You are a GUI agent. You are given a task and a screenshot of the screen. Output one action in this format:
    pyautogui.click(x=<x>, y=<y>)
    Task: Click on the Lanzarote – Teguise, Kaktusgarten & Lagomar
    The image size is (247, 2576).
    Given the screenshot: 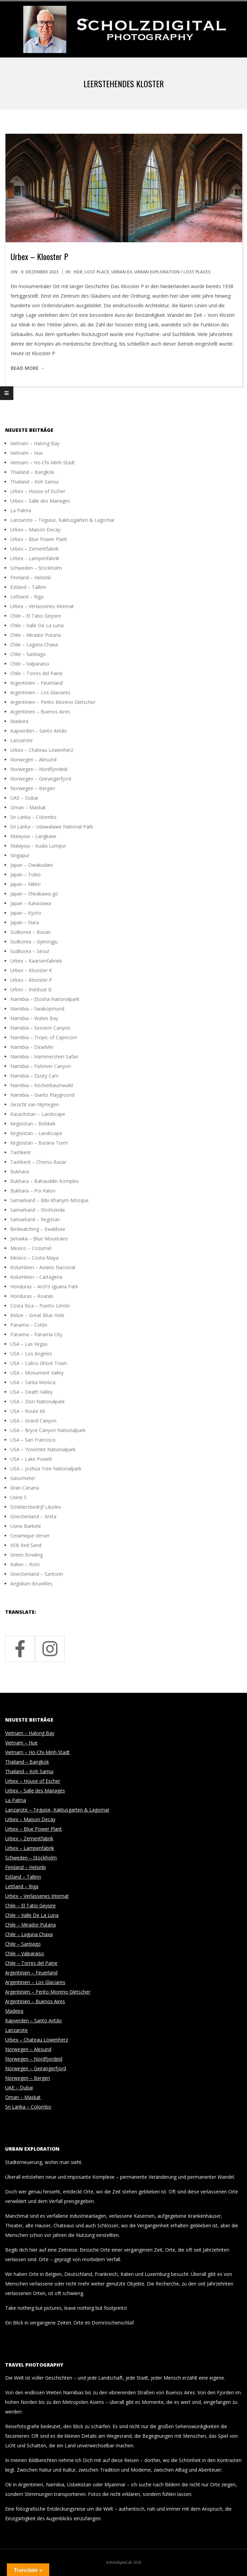 What is the action you would take?
    pyautogui.click(x=62, y=520)
    